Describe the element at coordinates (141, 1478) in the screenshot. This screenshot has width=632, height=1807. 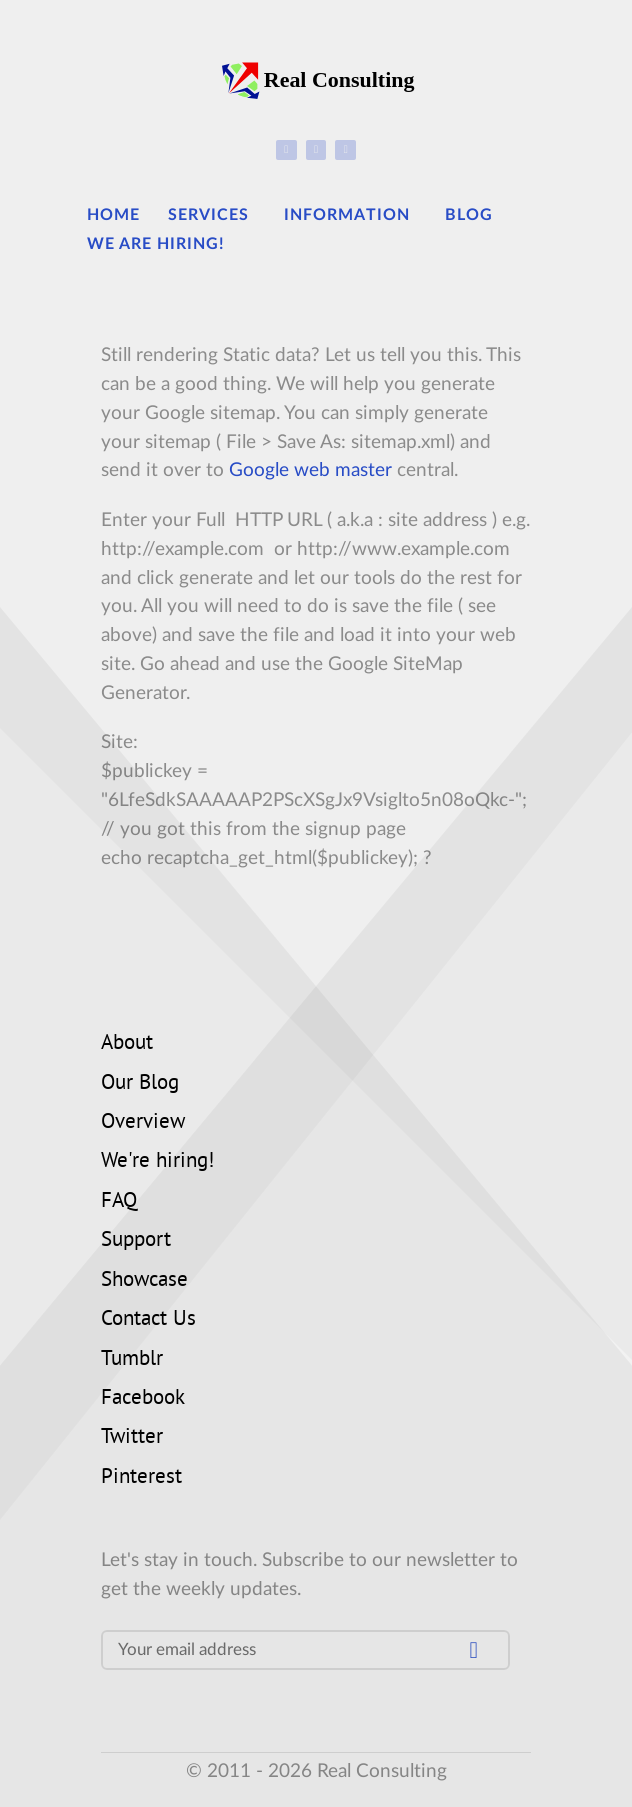
I see `Pinterest` at that location.